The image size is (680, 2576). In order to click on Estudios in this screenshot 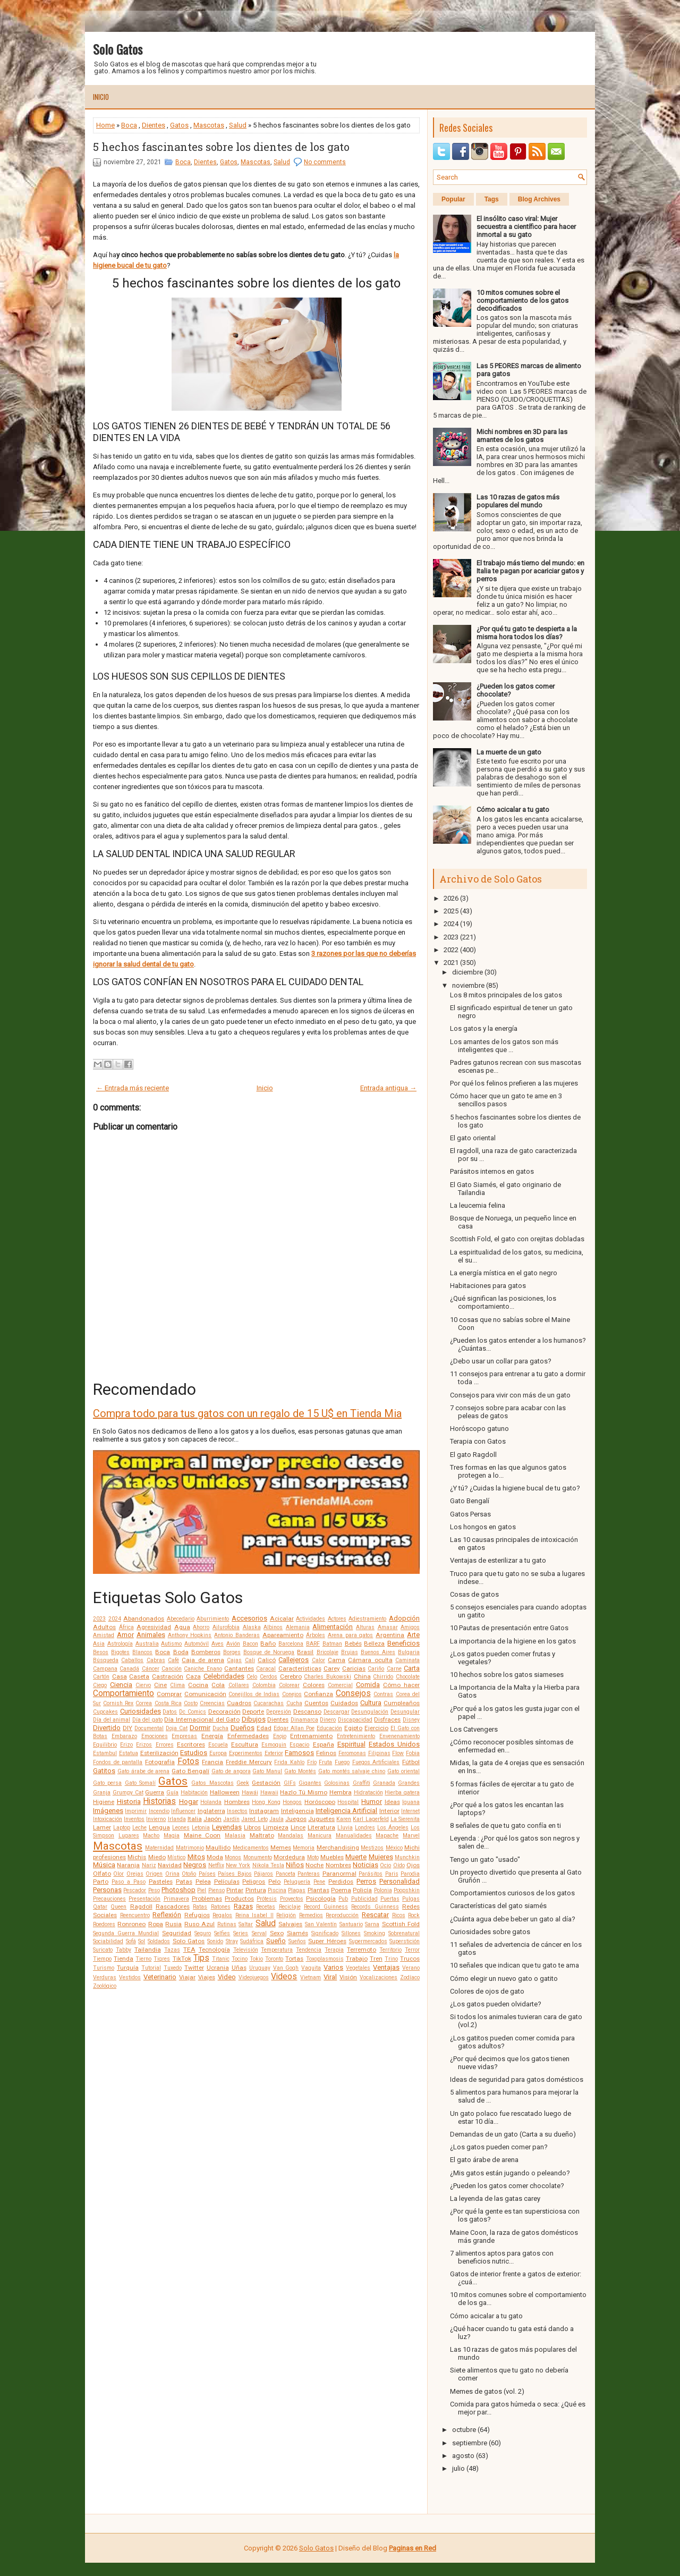, I will do `click(193, 1753)`.